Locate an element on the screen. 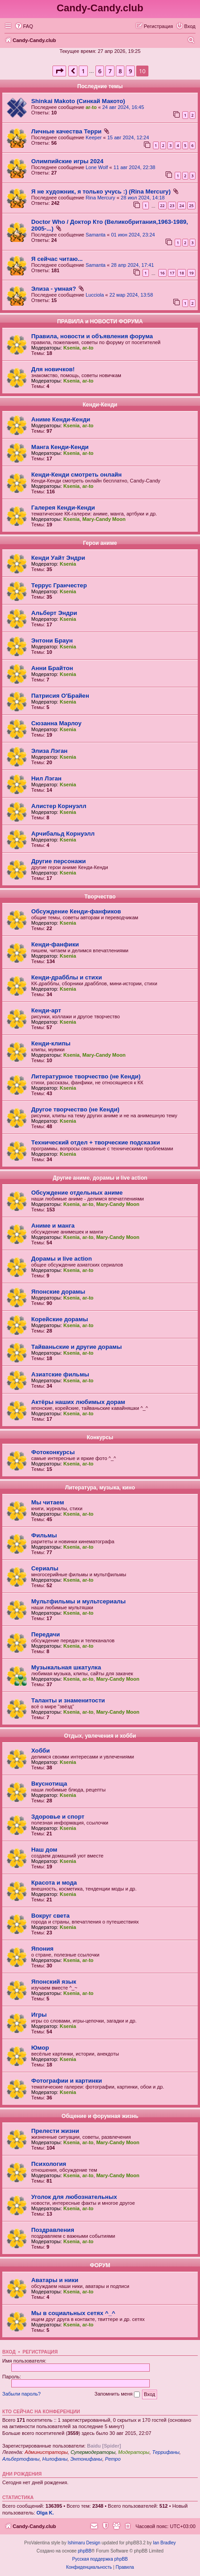  Поздравления is located at coordinates (52, 2229).